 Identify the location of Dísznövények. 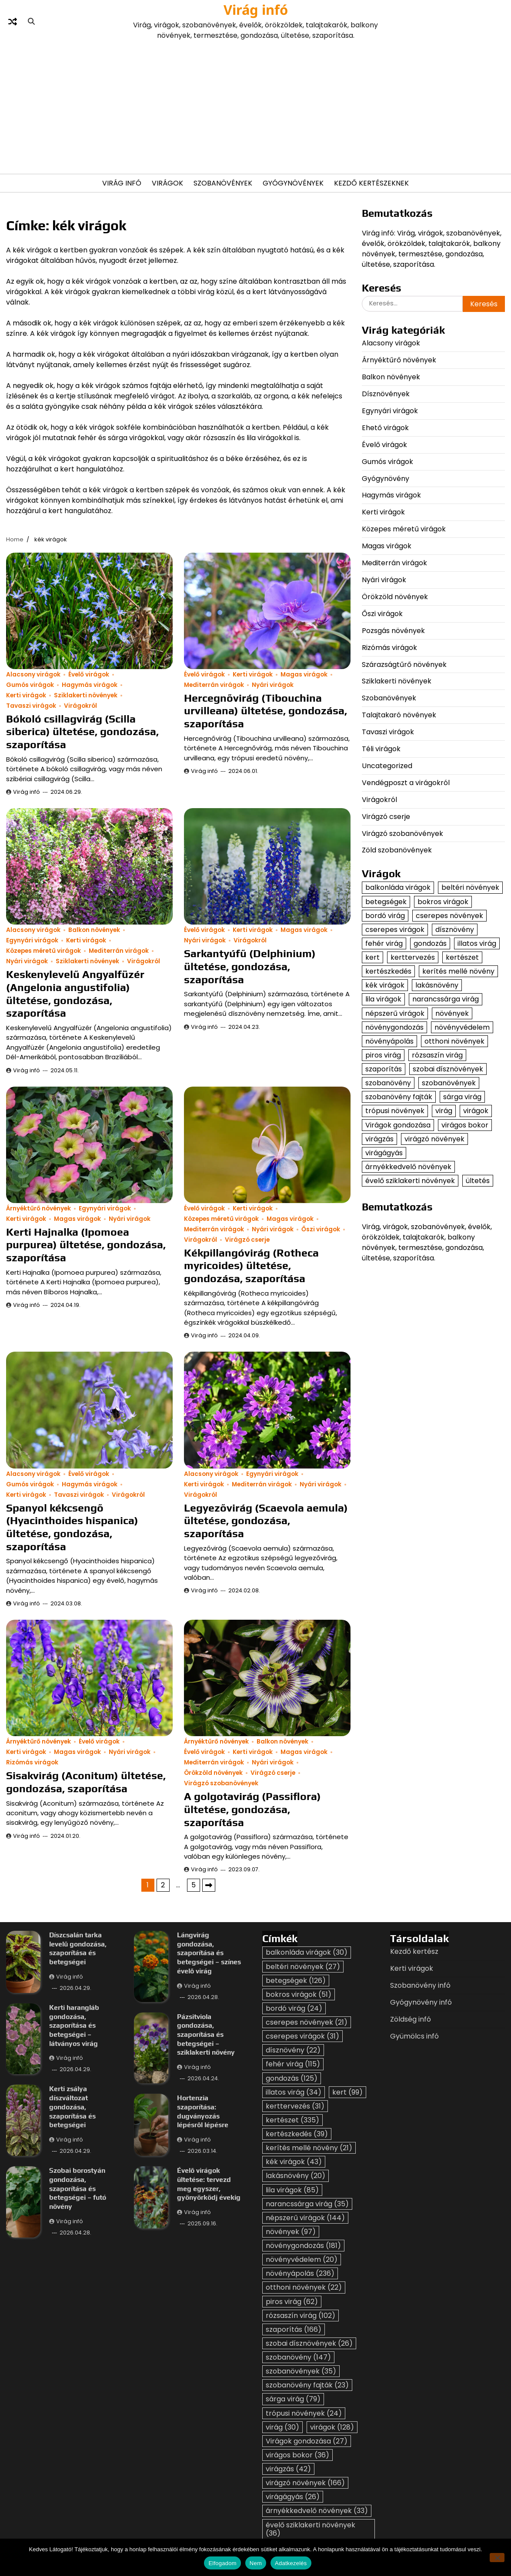
(386, 394).